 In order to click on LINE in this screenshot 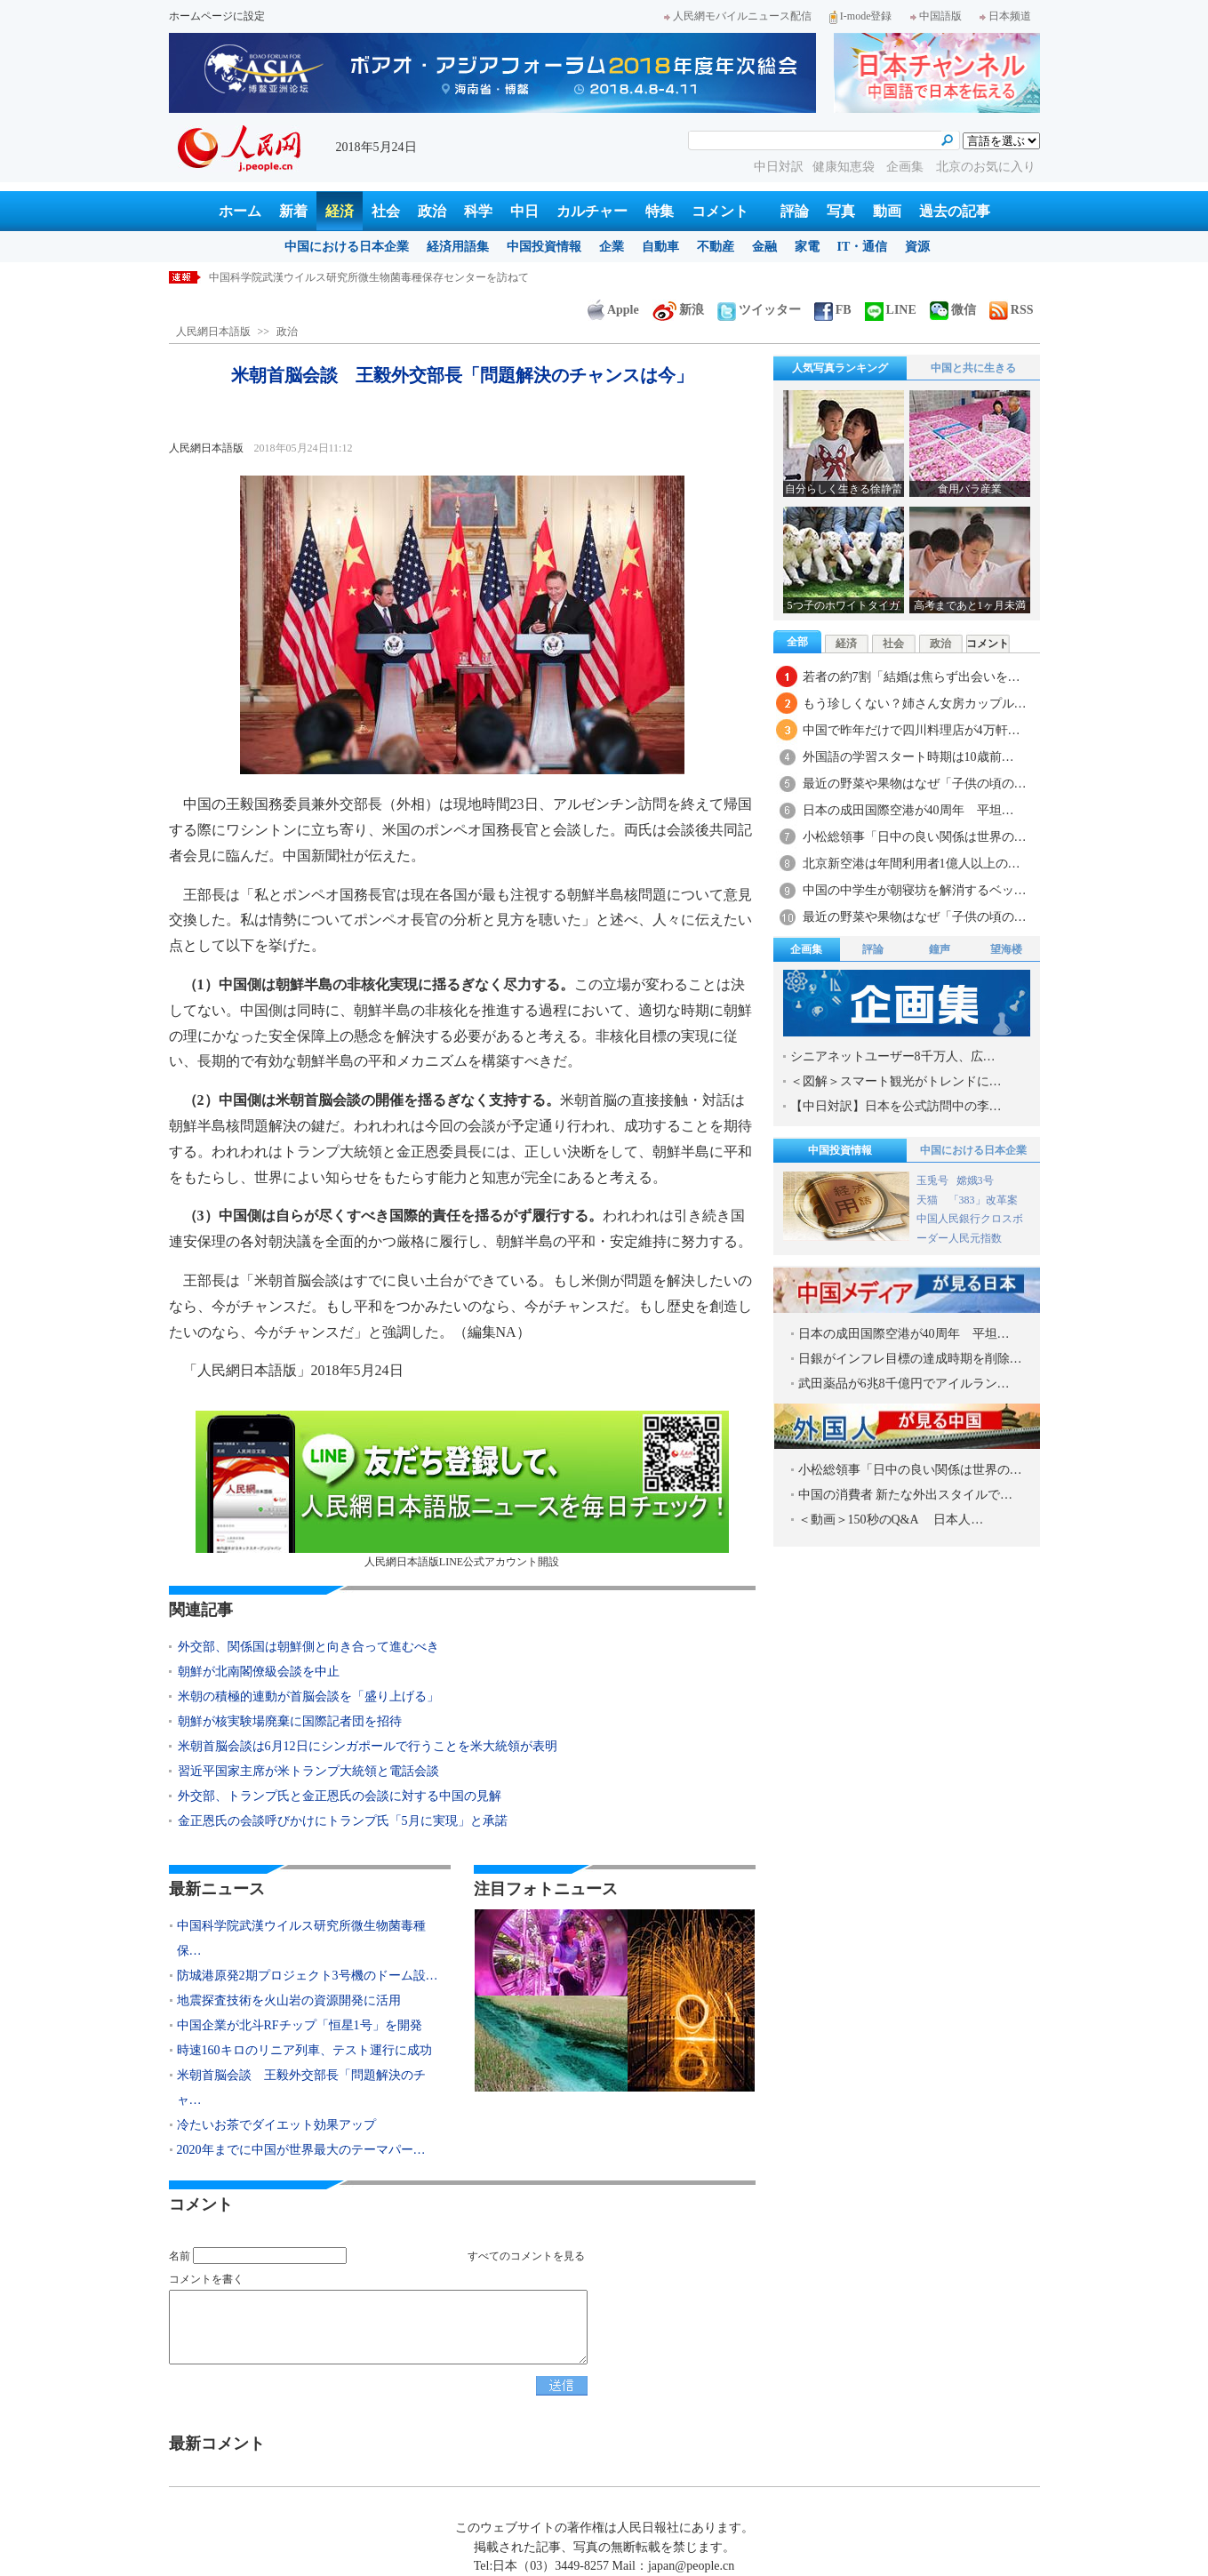, I will do `click(890, 309)`.